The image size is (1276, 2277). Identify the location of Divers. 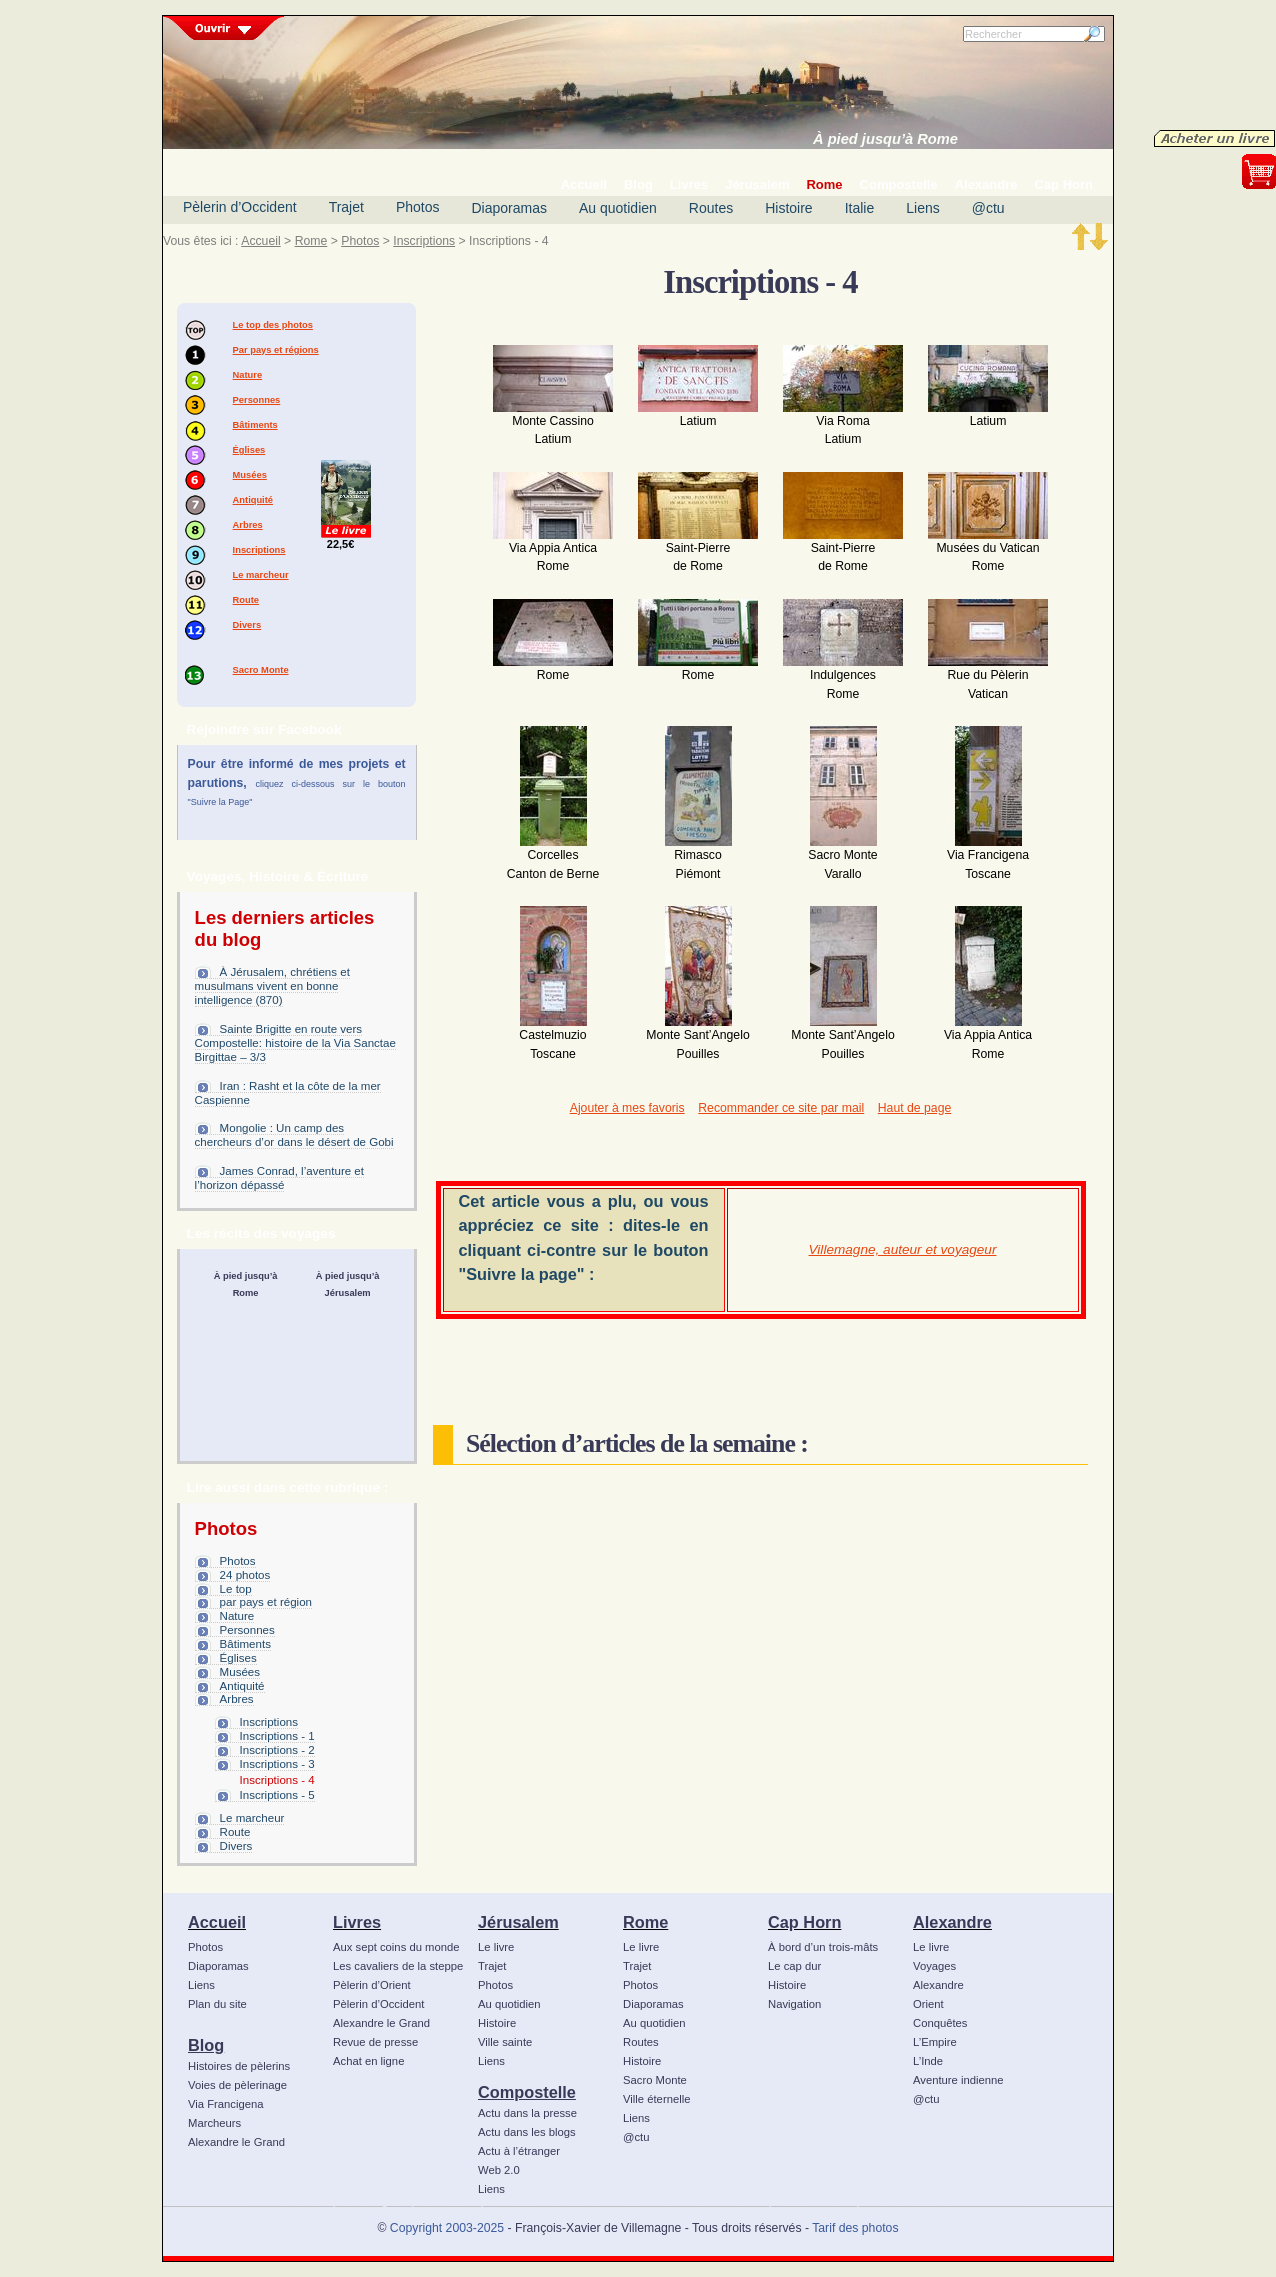
(247, 625).